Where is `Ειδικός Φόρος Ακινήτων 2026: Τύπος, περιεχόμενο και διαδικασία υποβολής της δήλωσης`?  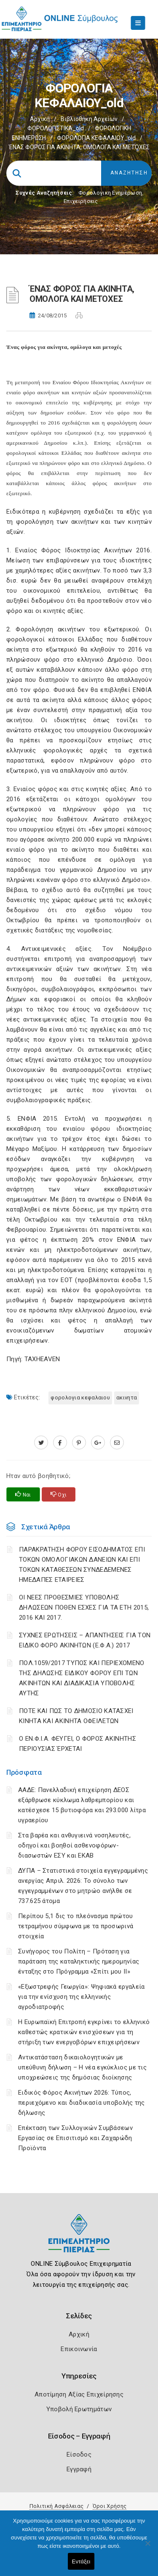
Ειδικός Φόρος Ακινήτων 2026: Τύπος, περιεχόμενο και διαδικασία υποβολής της δήλωσης is located at coordinates (81, 2103).